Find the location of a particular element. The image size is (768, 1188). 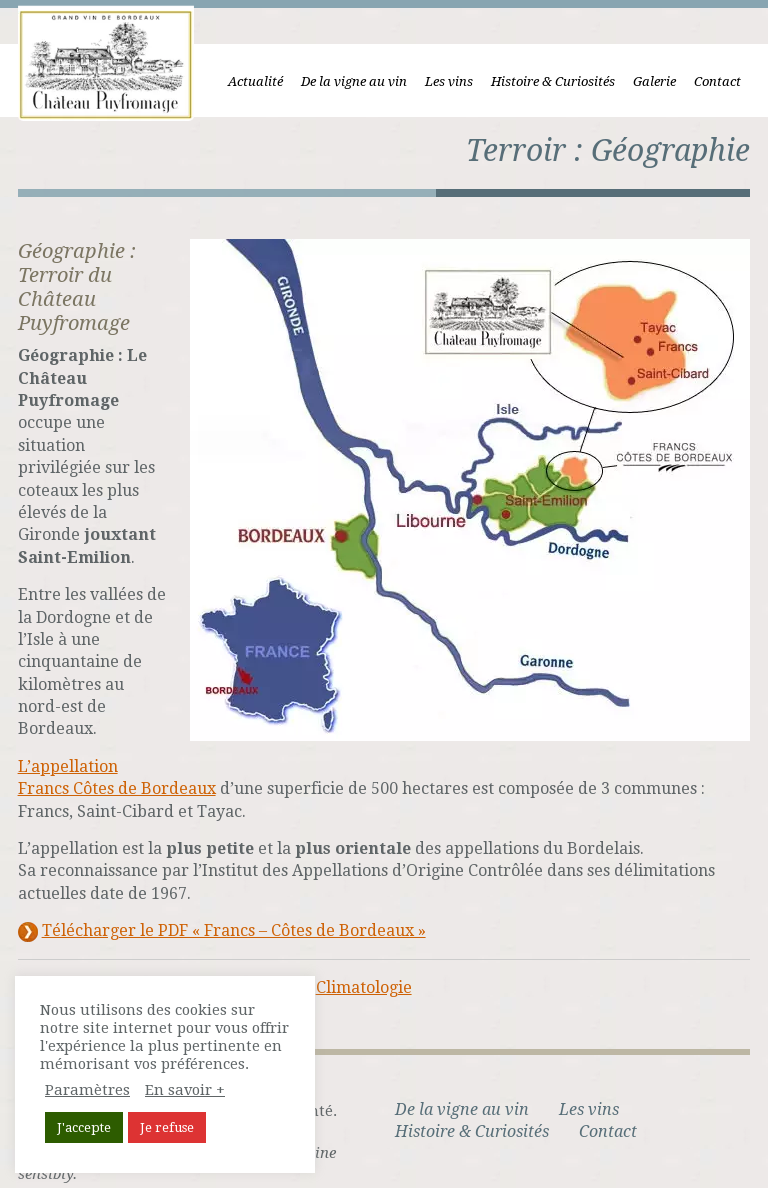

En savoir + is located at coordinates (185, 1090).